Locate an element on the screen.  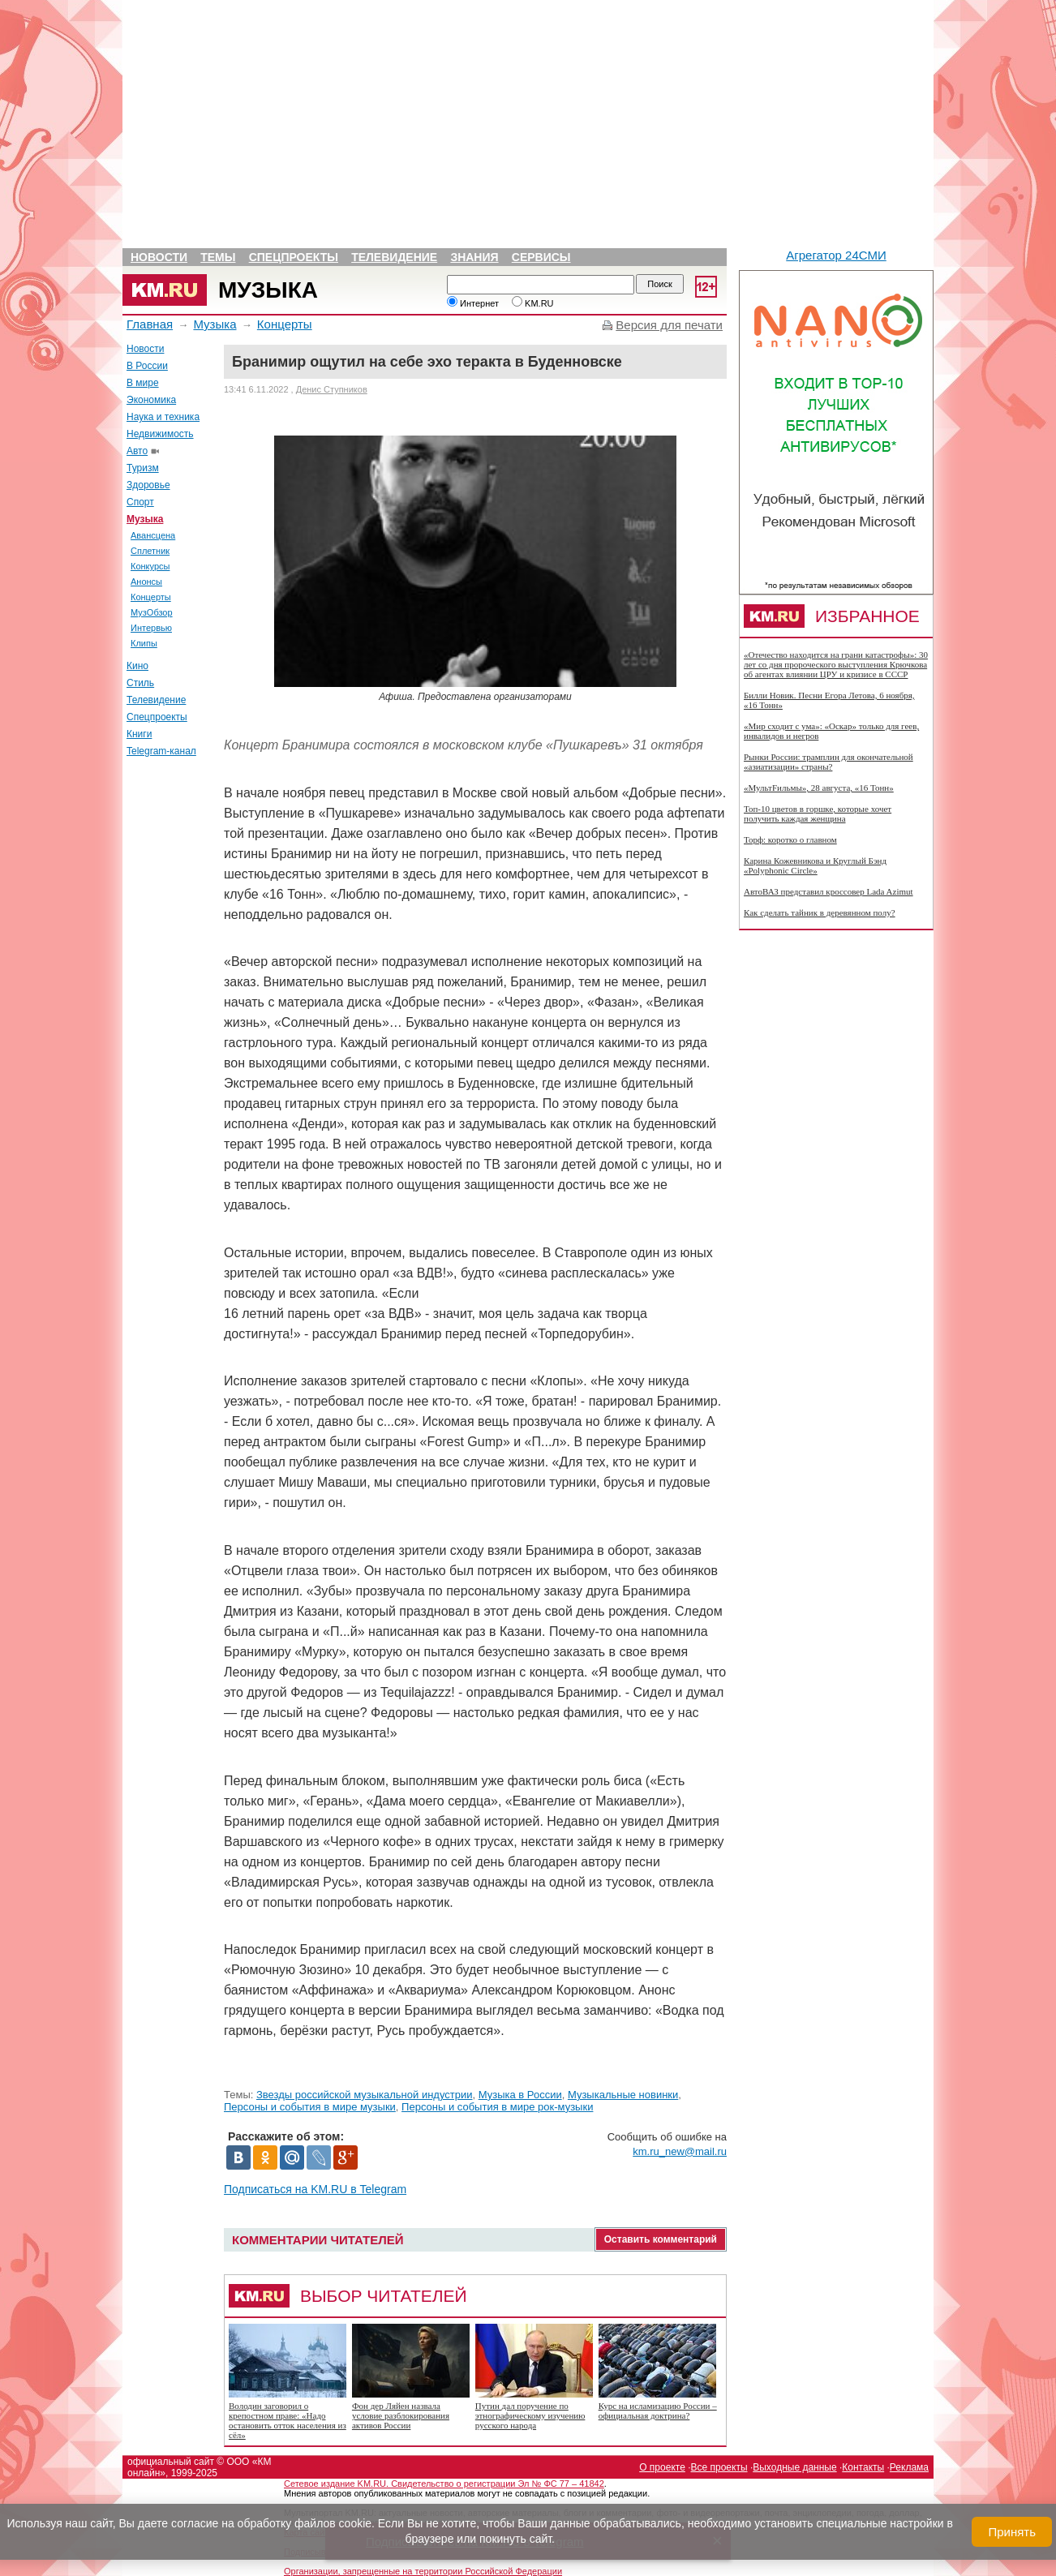
Недвижимость is located at coordinates (160, 434).